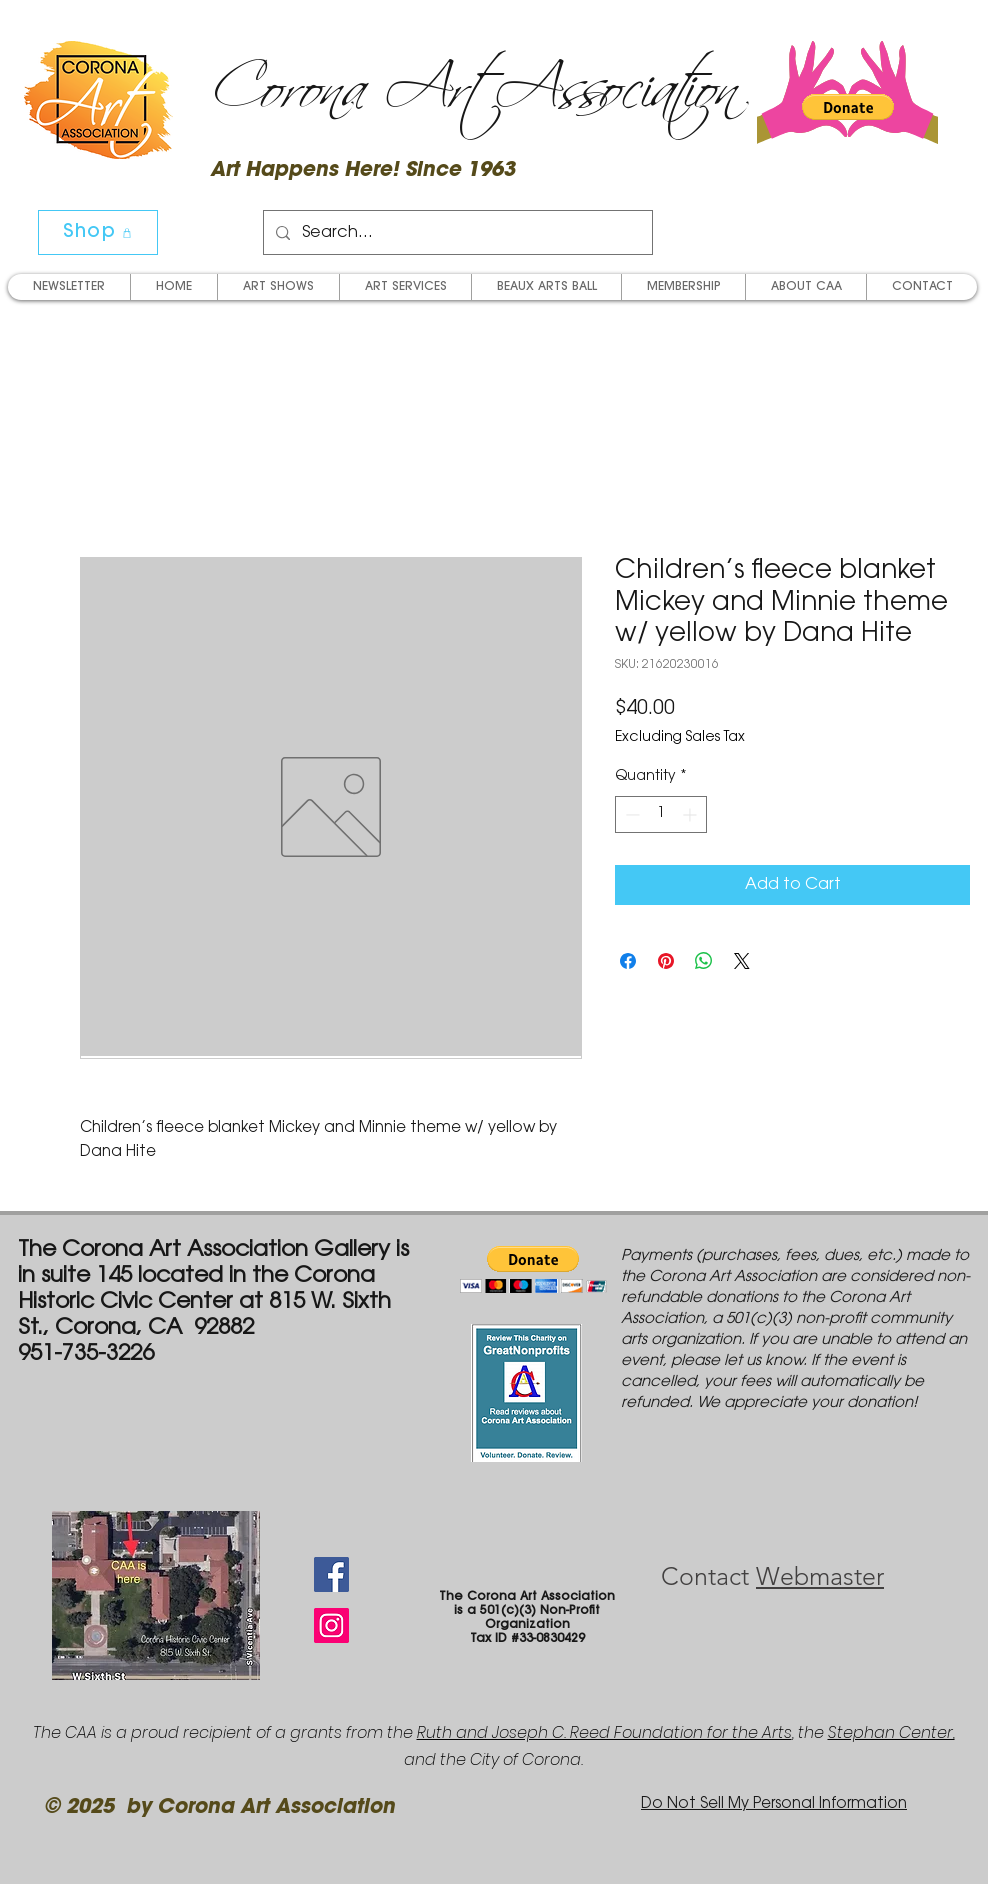 The width and height of the screenshot is (988, 1884). Describe the element at coordinates (820, 1576) in the screenshot. I see `Webmaster` at that location.